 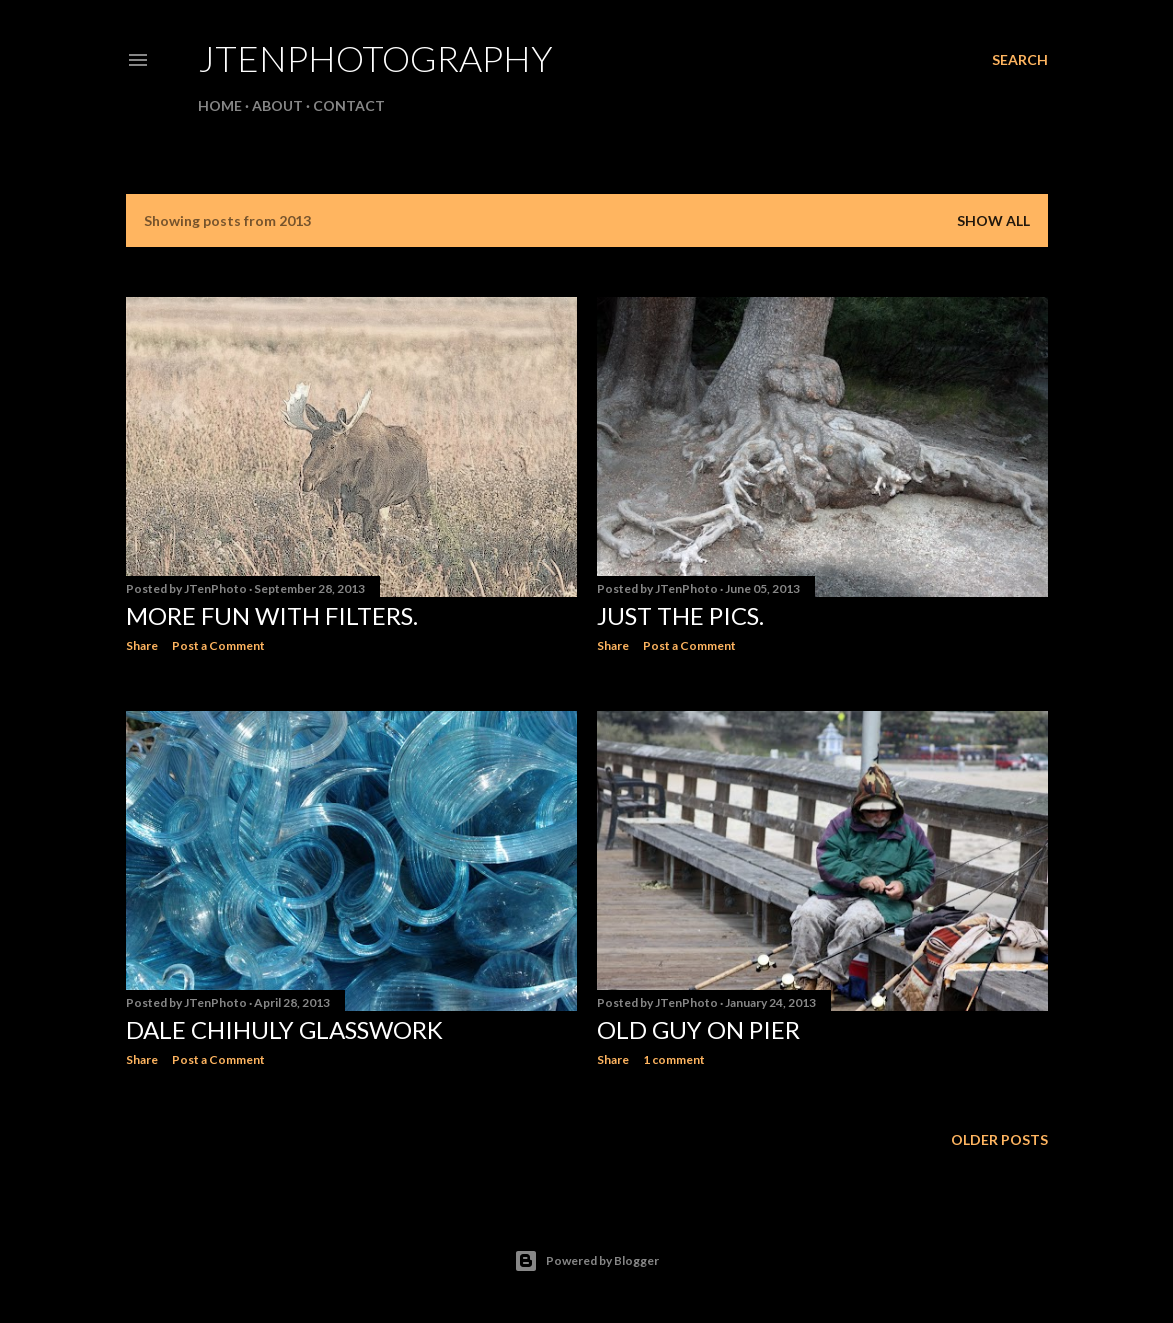 I want to click on Share [button], so click(x=142, y=645).